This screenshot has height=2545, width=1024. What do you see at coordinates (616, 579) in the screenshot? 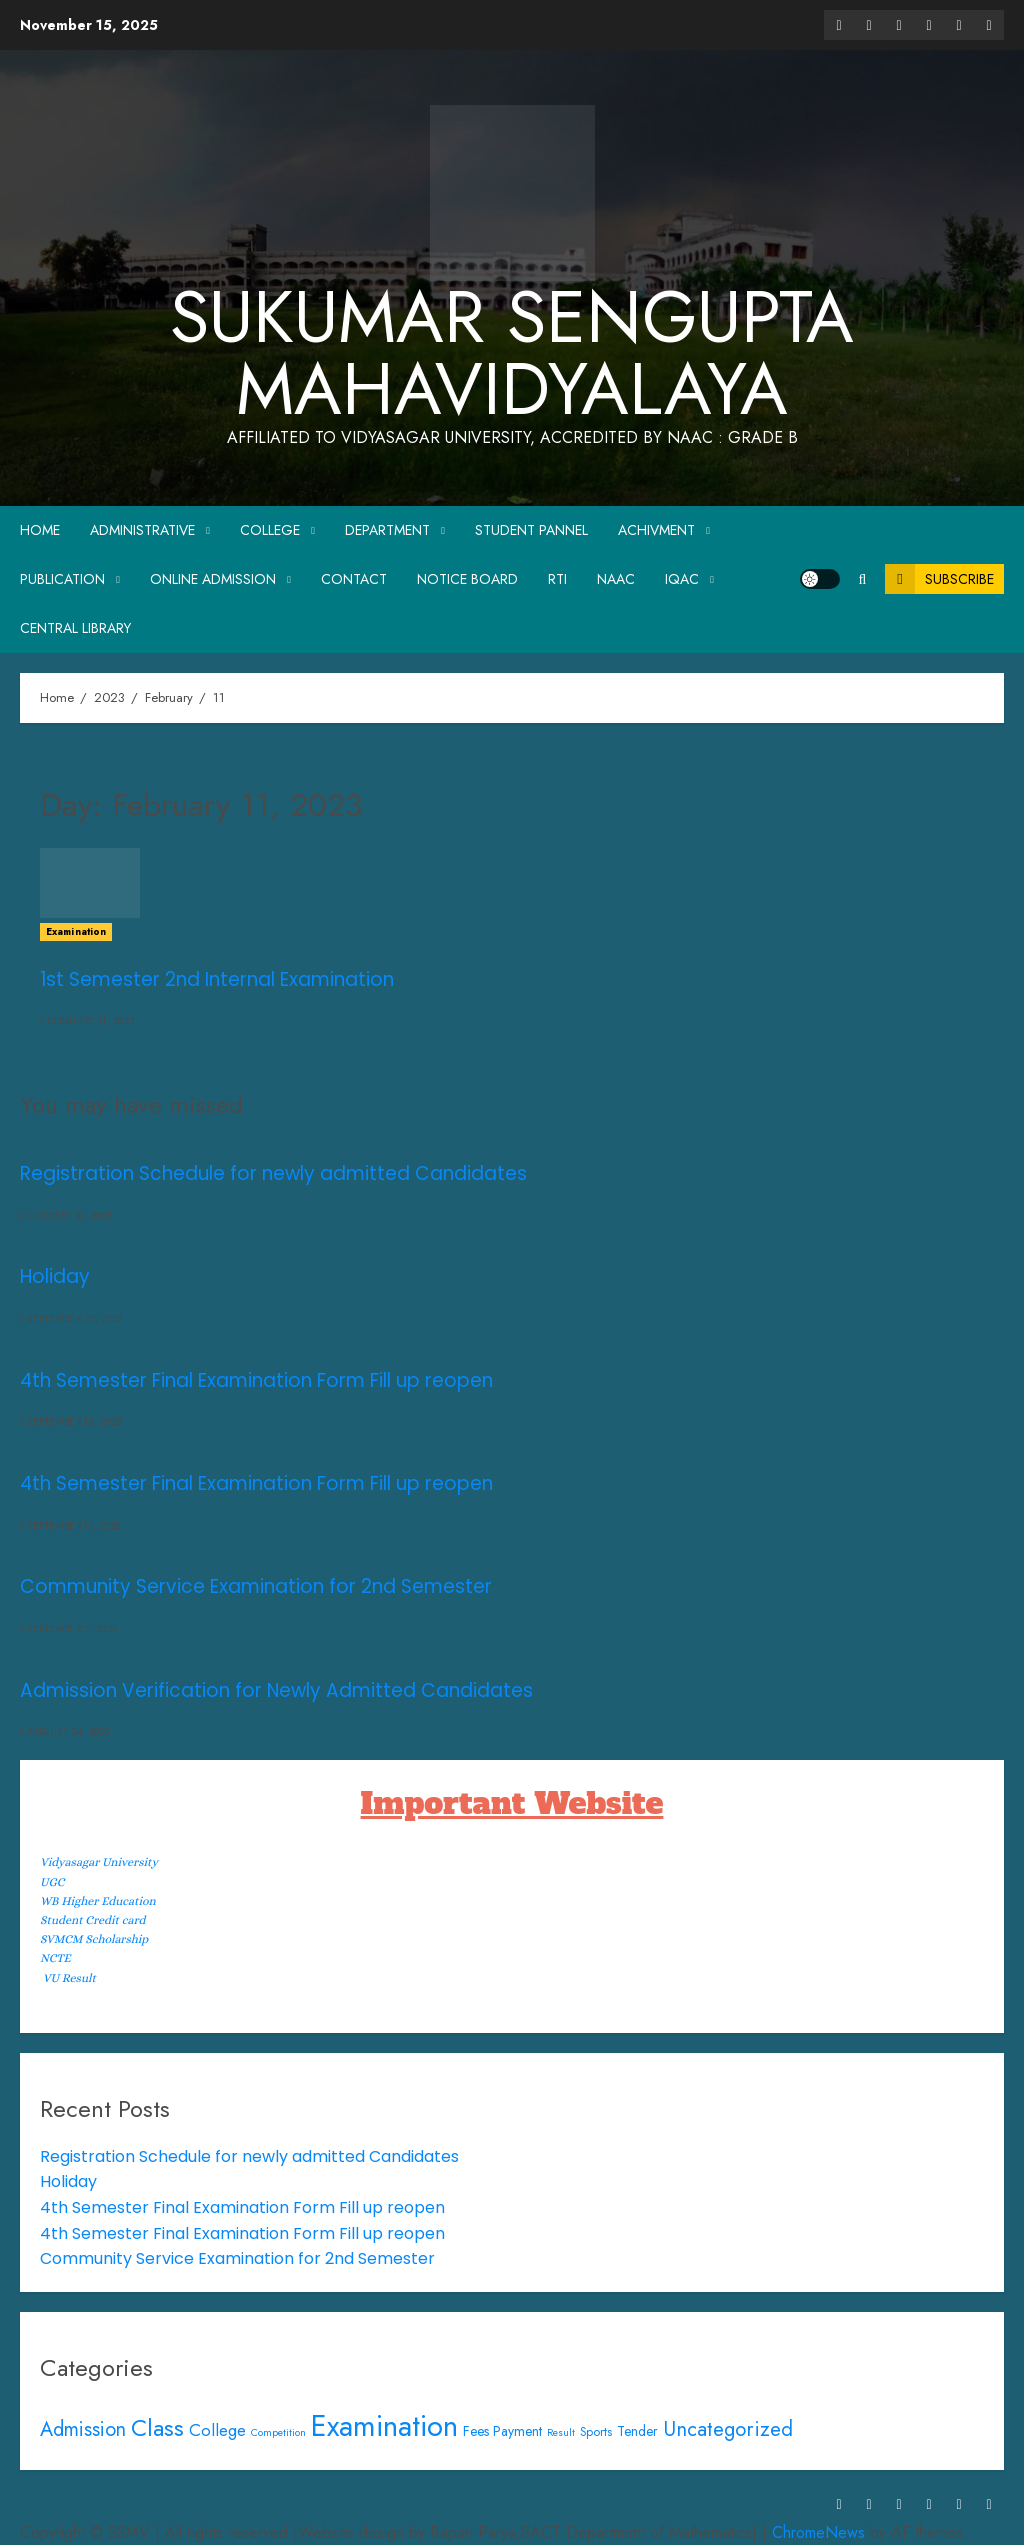
I see `NAAC` at bounding box center [616, 579].